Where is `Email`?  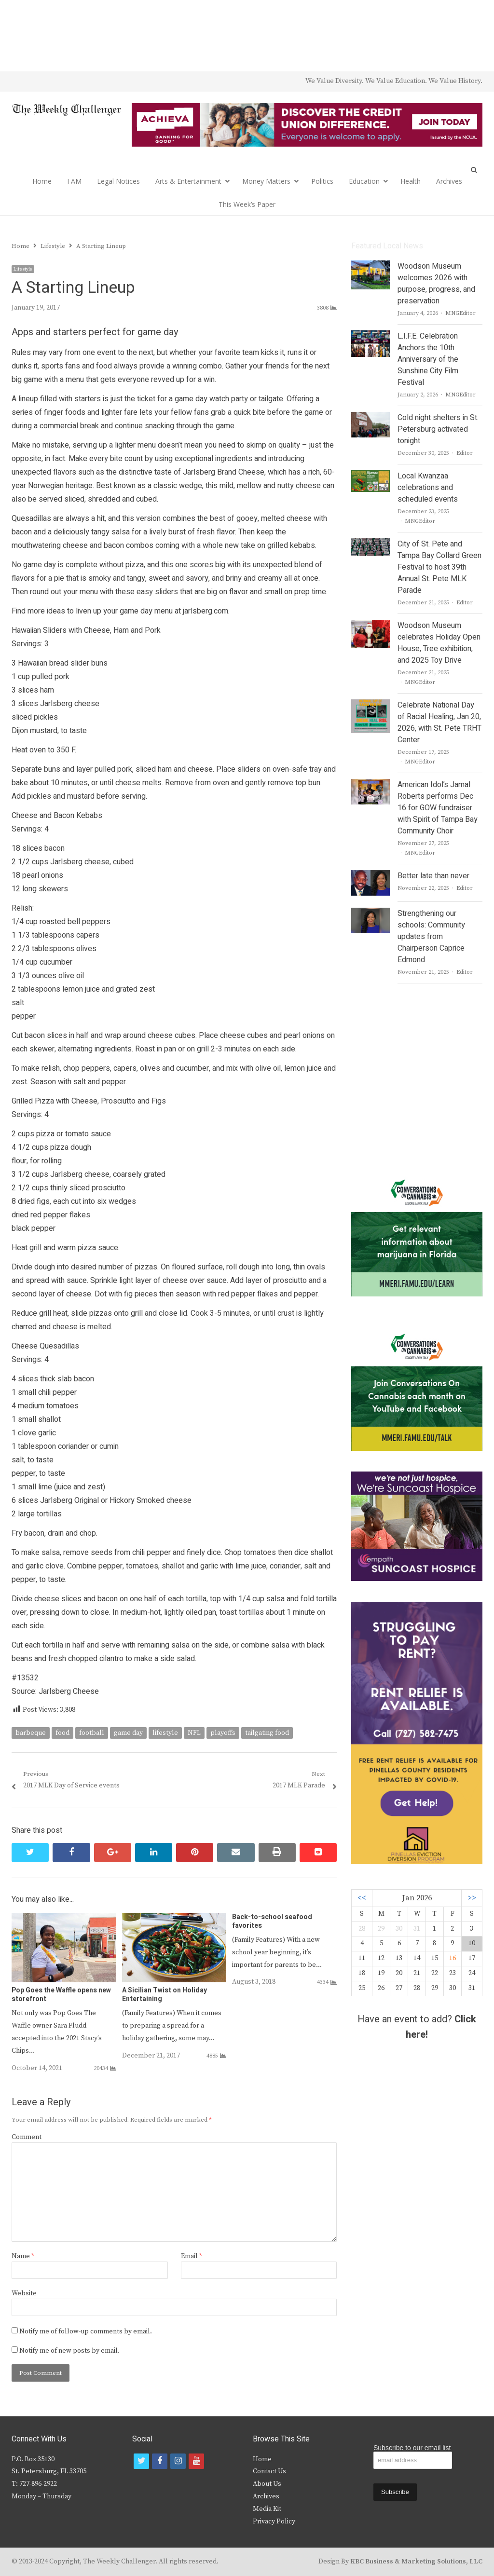
Email is located at coordinates (191, 2256).